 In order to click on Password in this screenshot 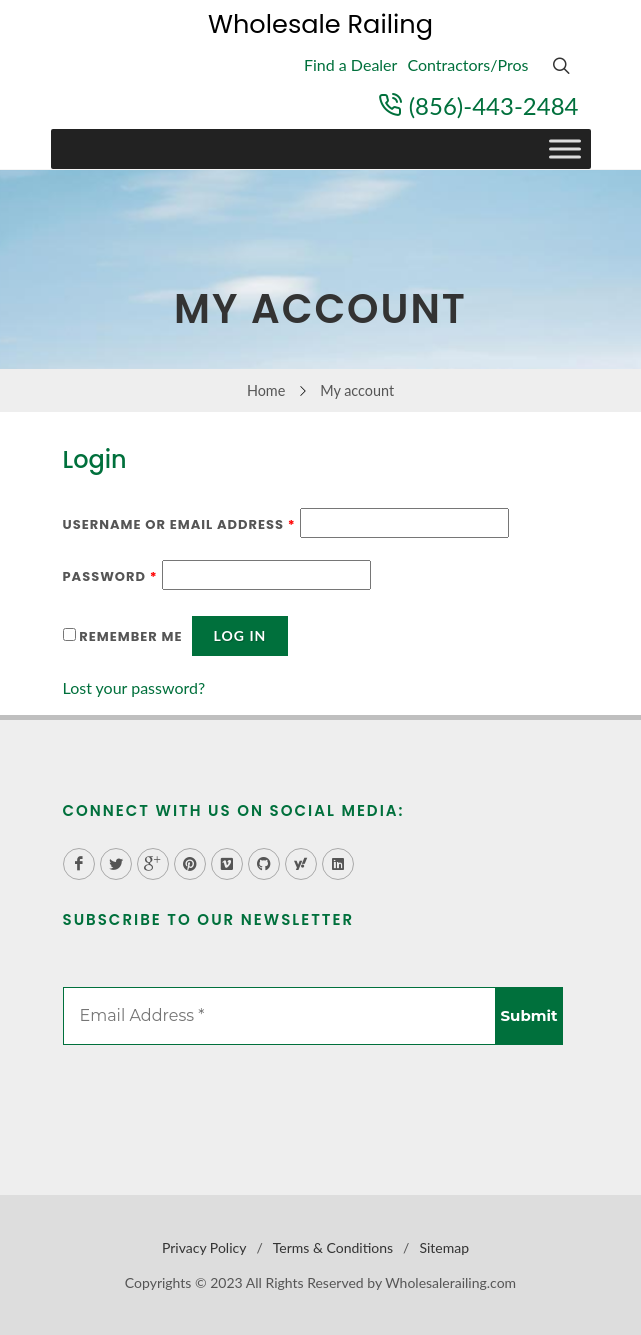, I will do `click(110, 576)`.